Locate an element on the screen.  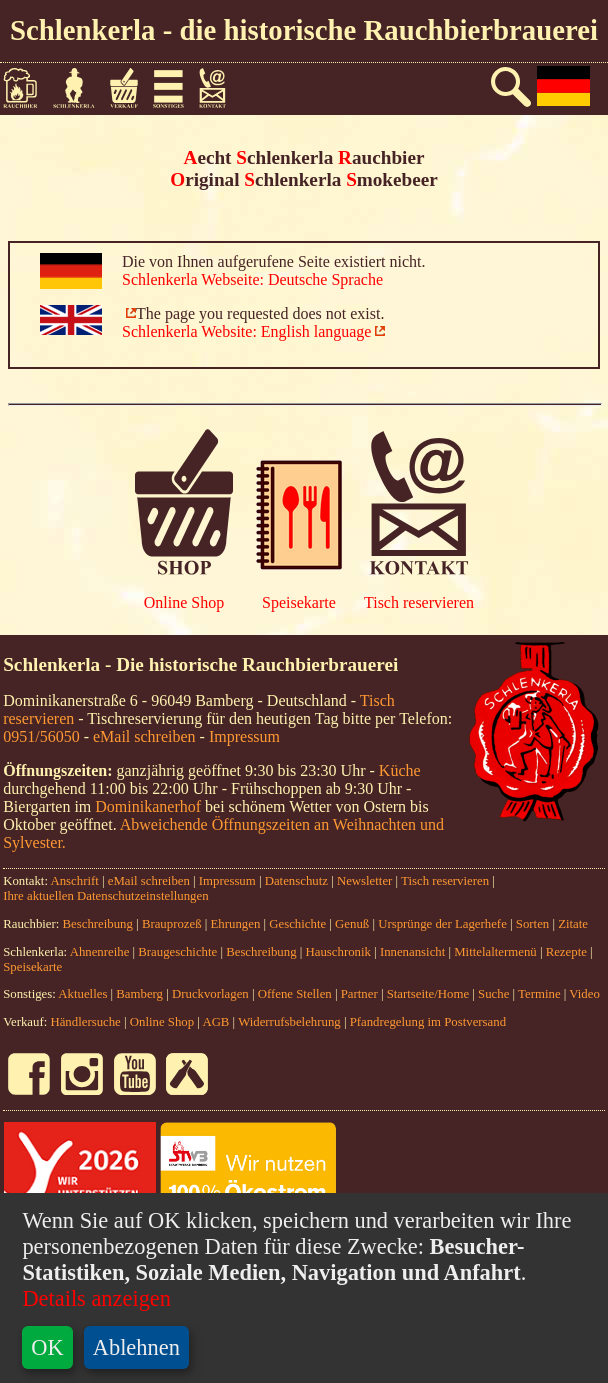
Newsletter is located at coordinates (364, 881).